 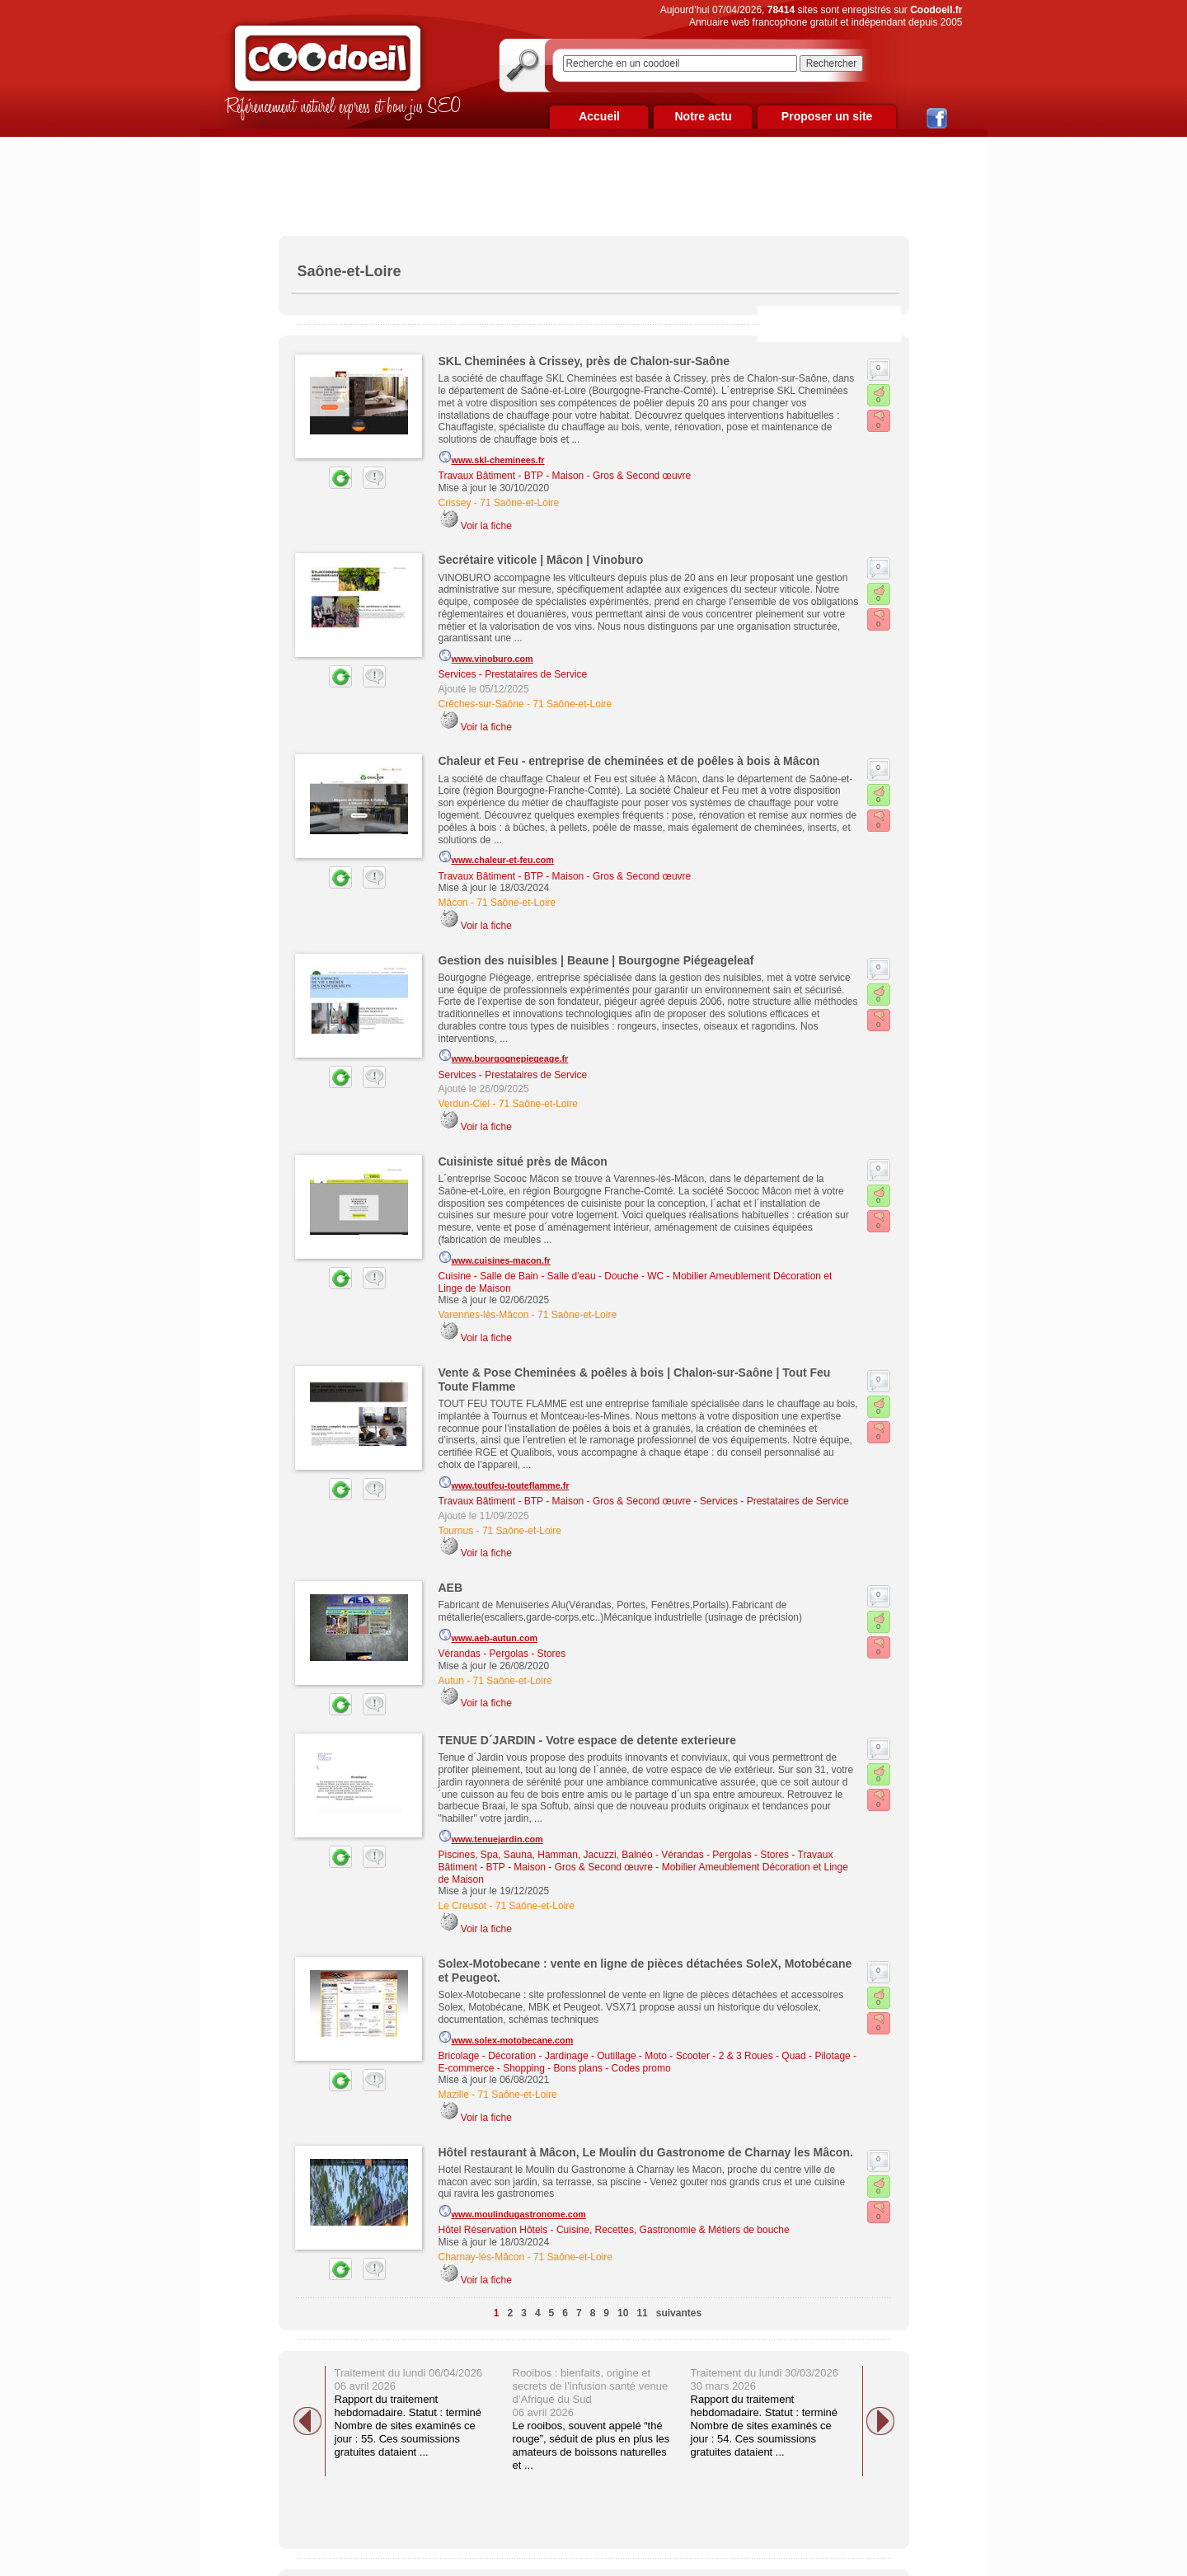 I want to click on Hôtel Réservation Hôtels, so click(x=493, y=2230).